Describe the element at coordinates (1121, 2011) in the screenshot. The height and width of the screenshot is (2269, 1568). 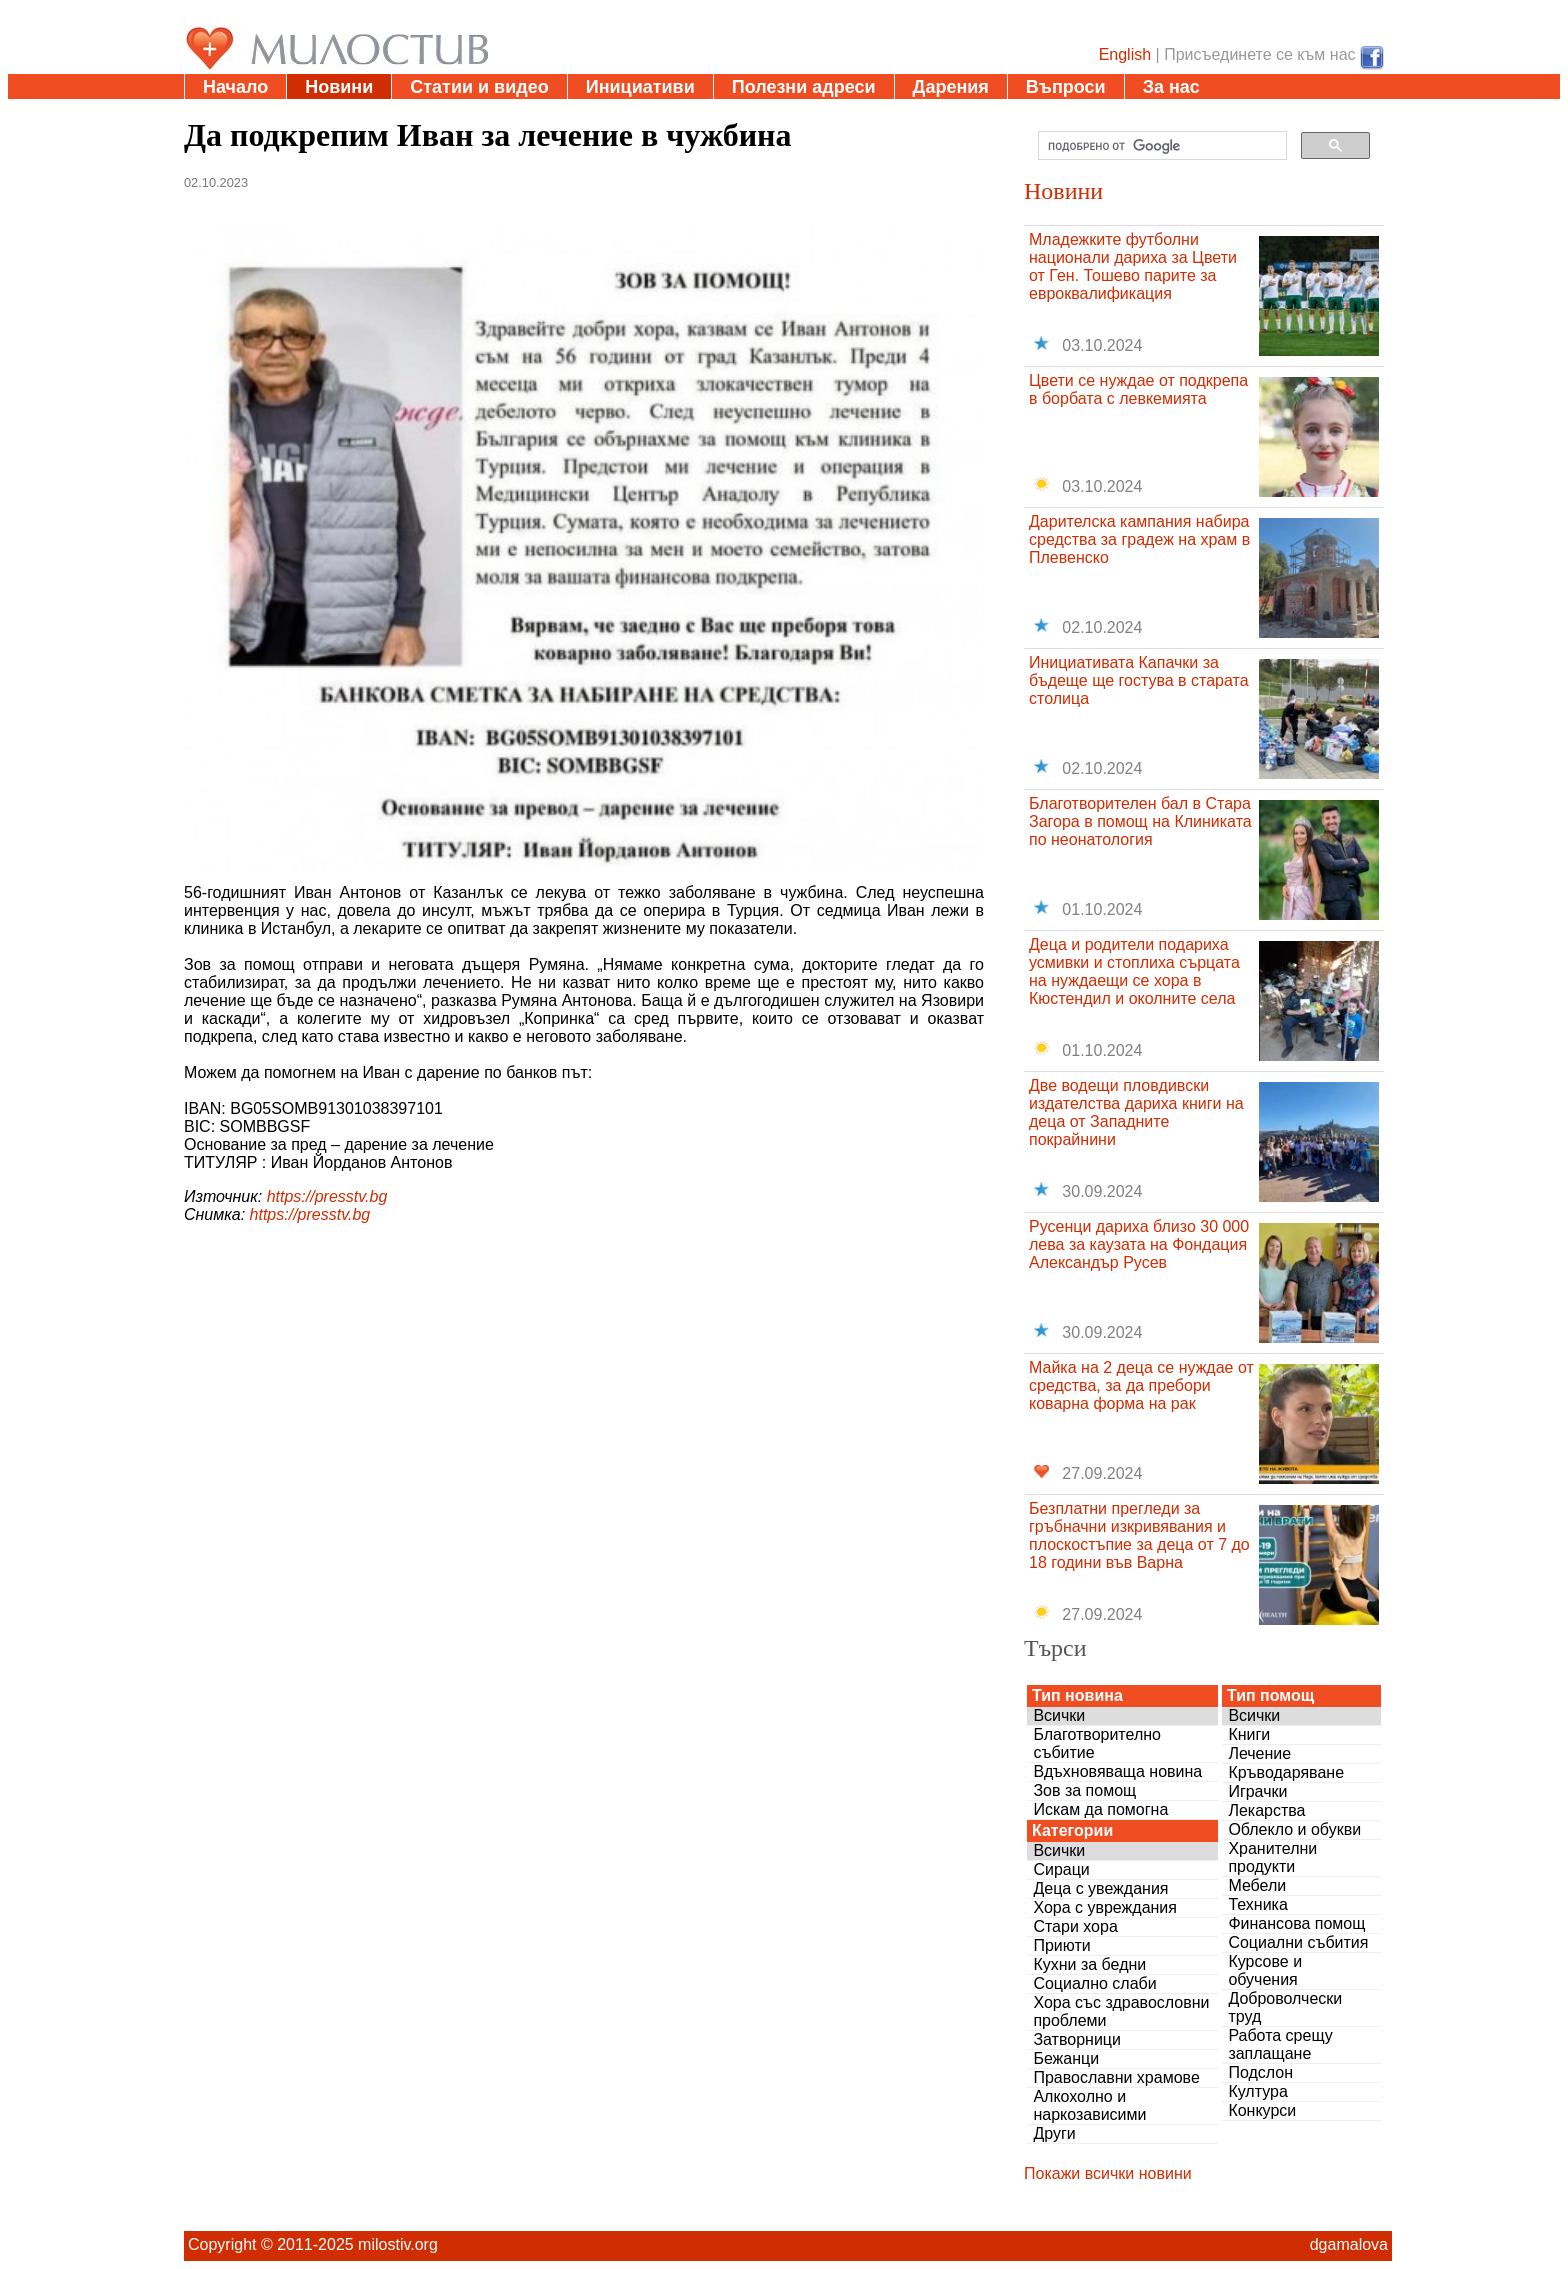
I see `Хора със здравословни проблеми` at that location.